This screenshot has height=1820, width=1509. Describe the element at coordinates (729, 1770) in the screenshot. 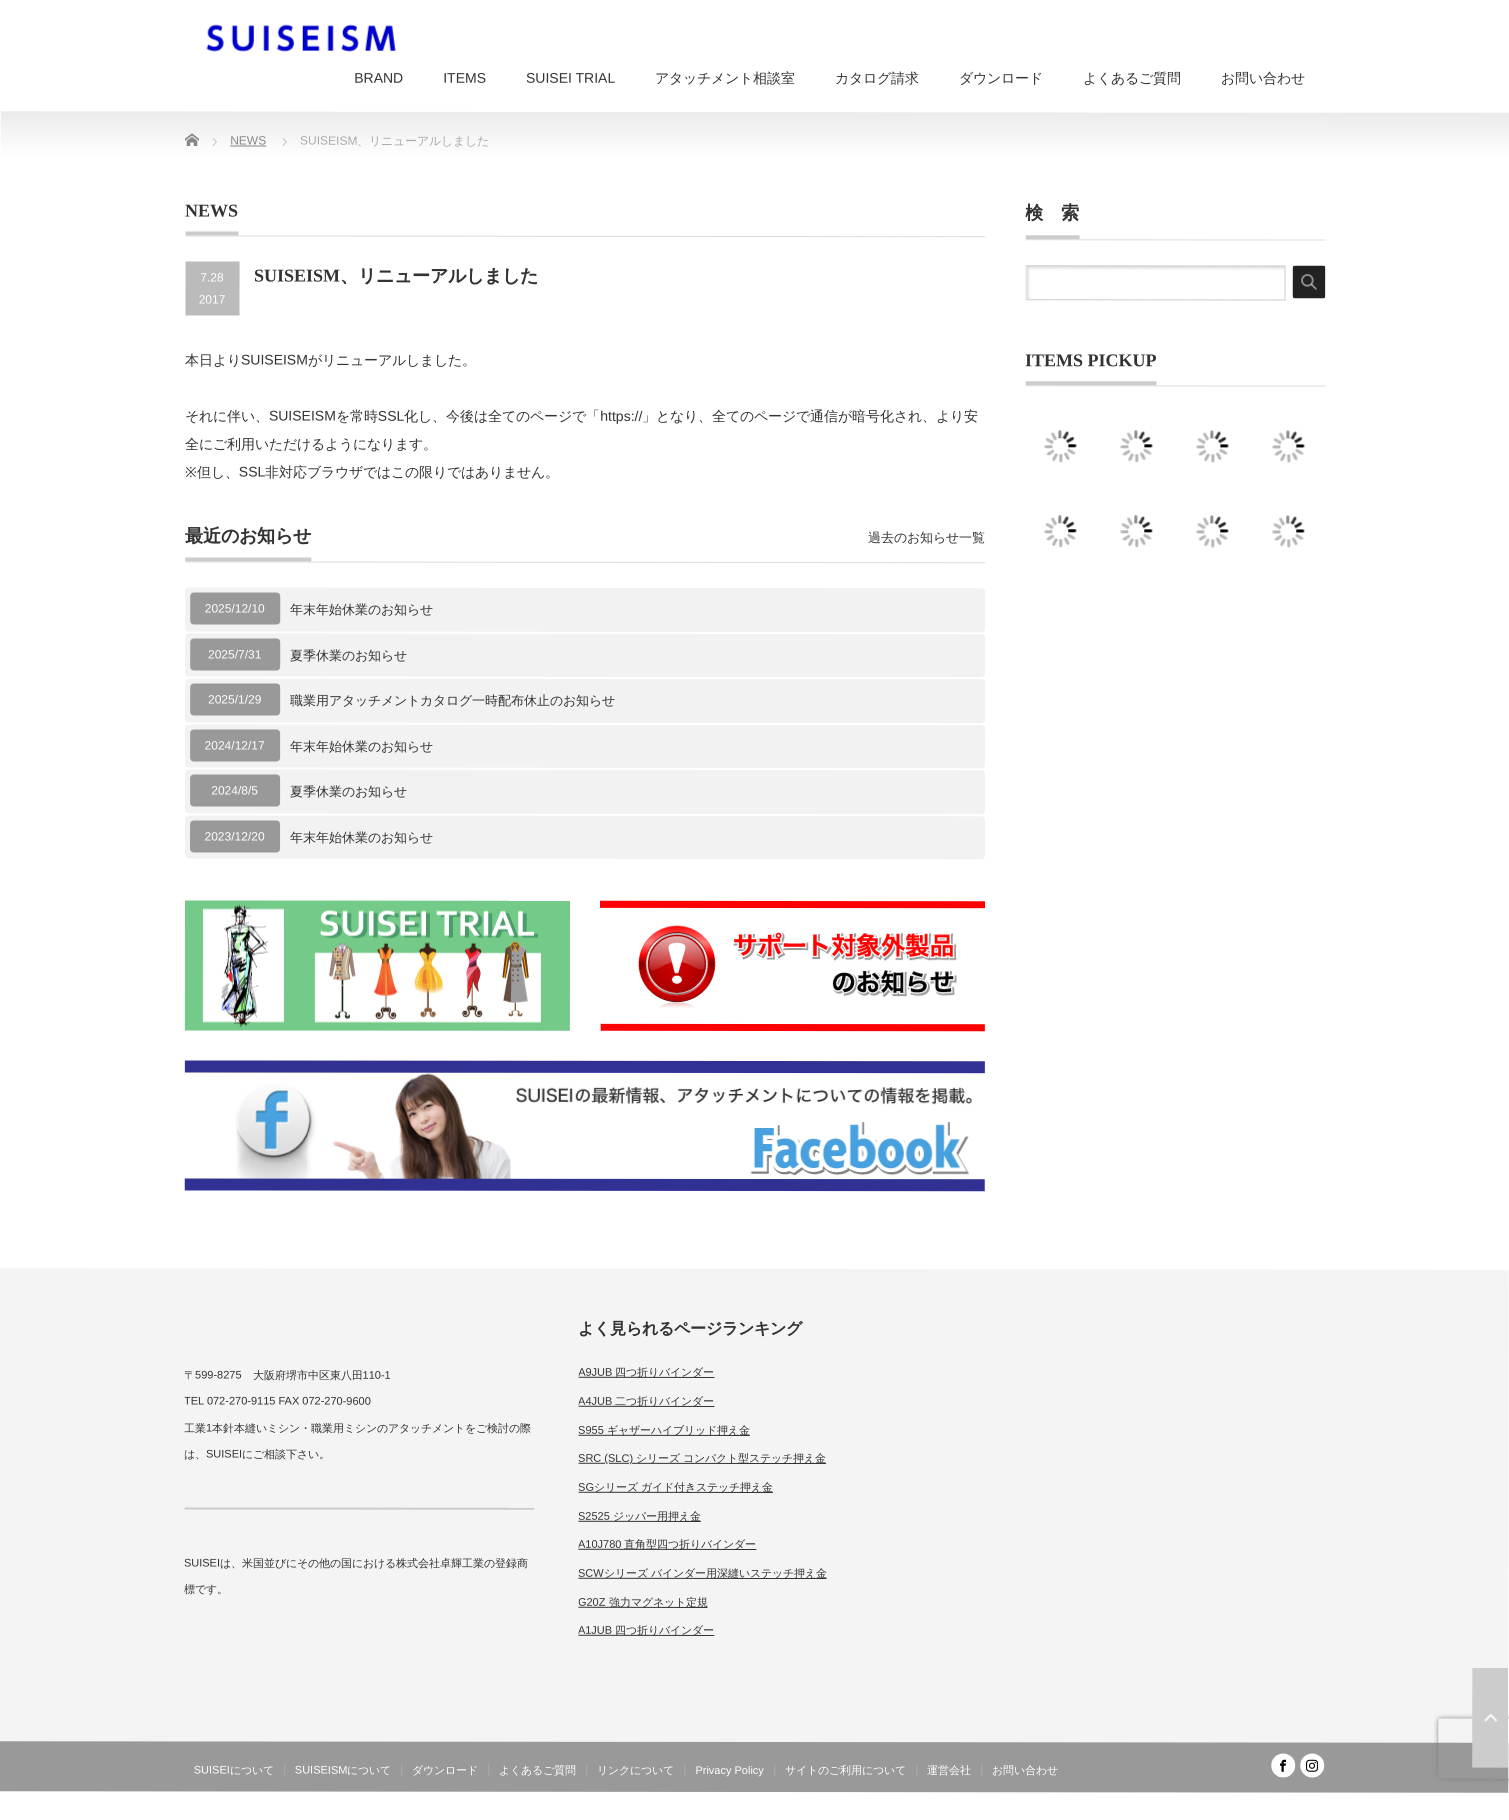

I see `Privacy Policy` at that location.